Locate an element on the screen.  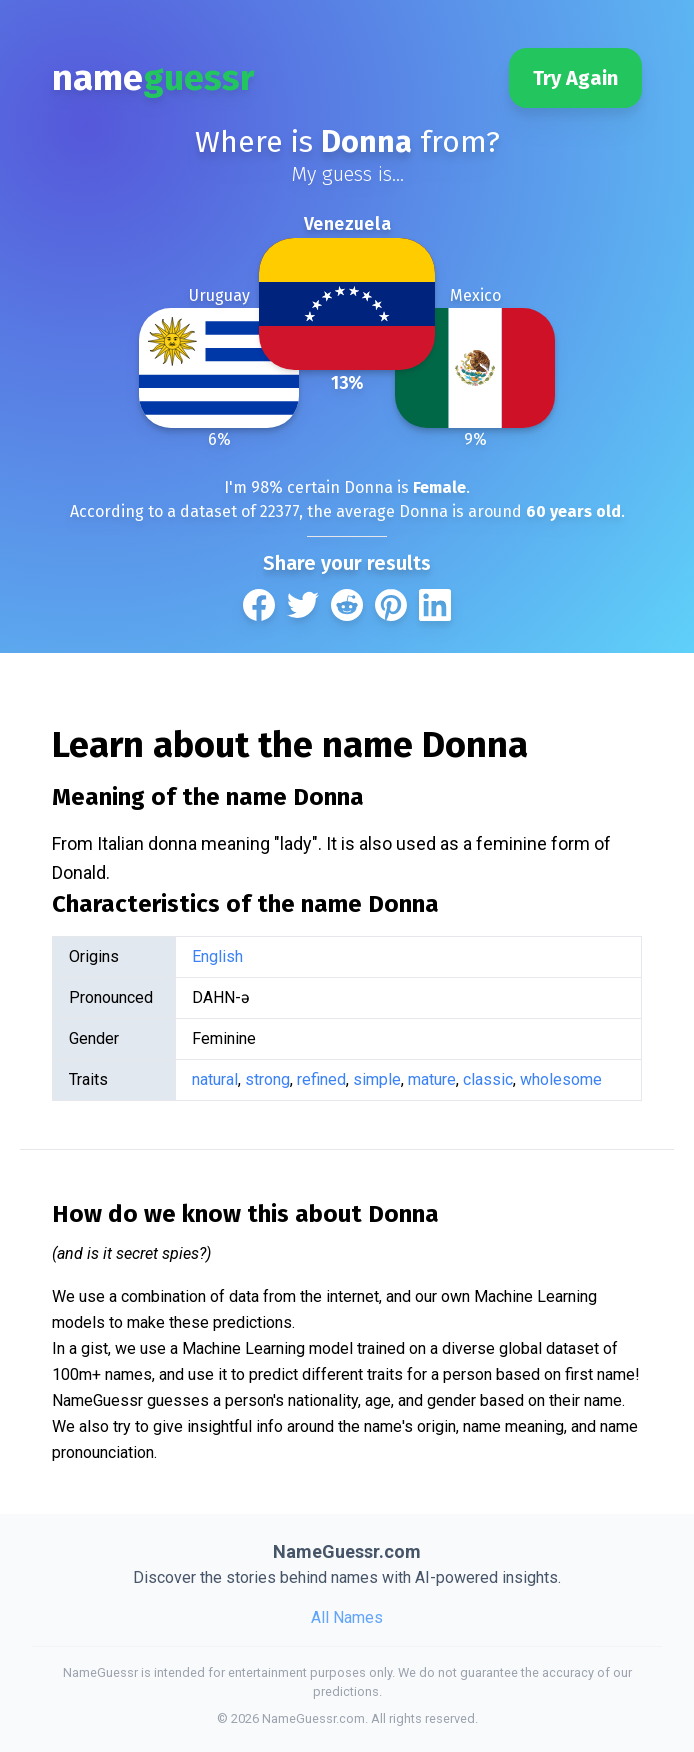
classic is located at coordinates (488, 1079).